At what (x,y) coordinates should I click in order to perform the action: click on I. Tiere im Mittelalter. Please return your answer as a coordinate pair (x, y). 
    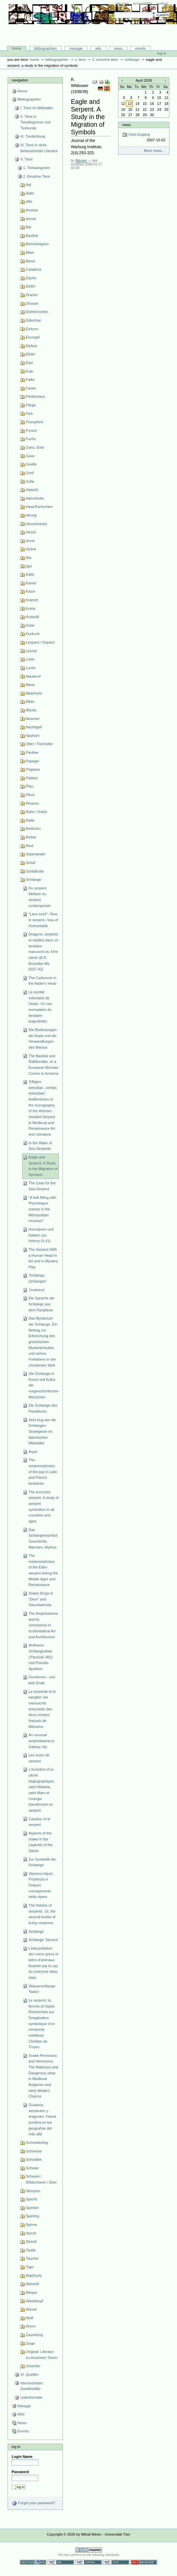
    Looking at the image, I should click on (36, 108).